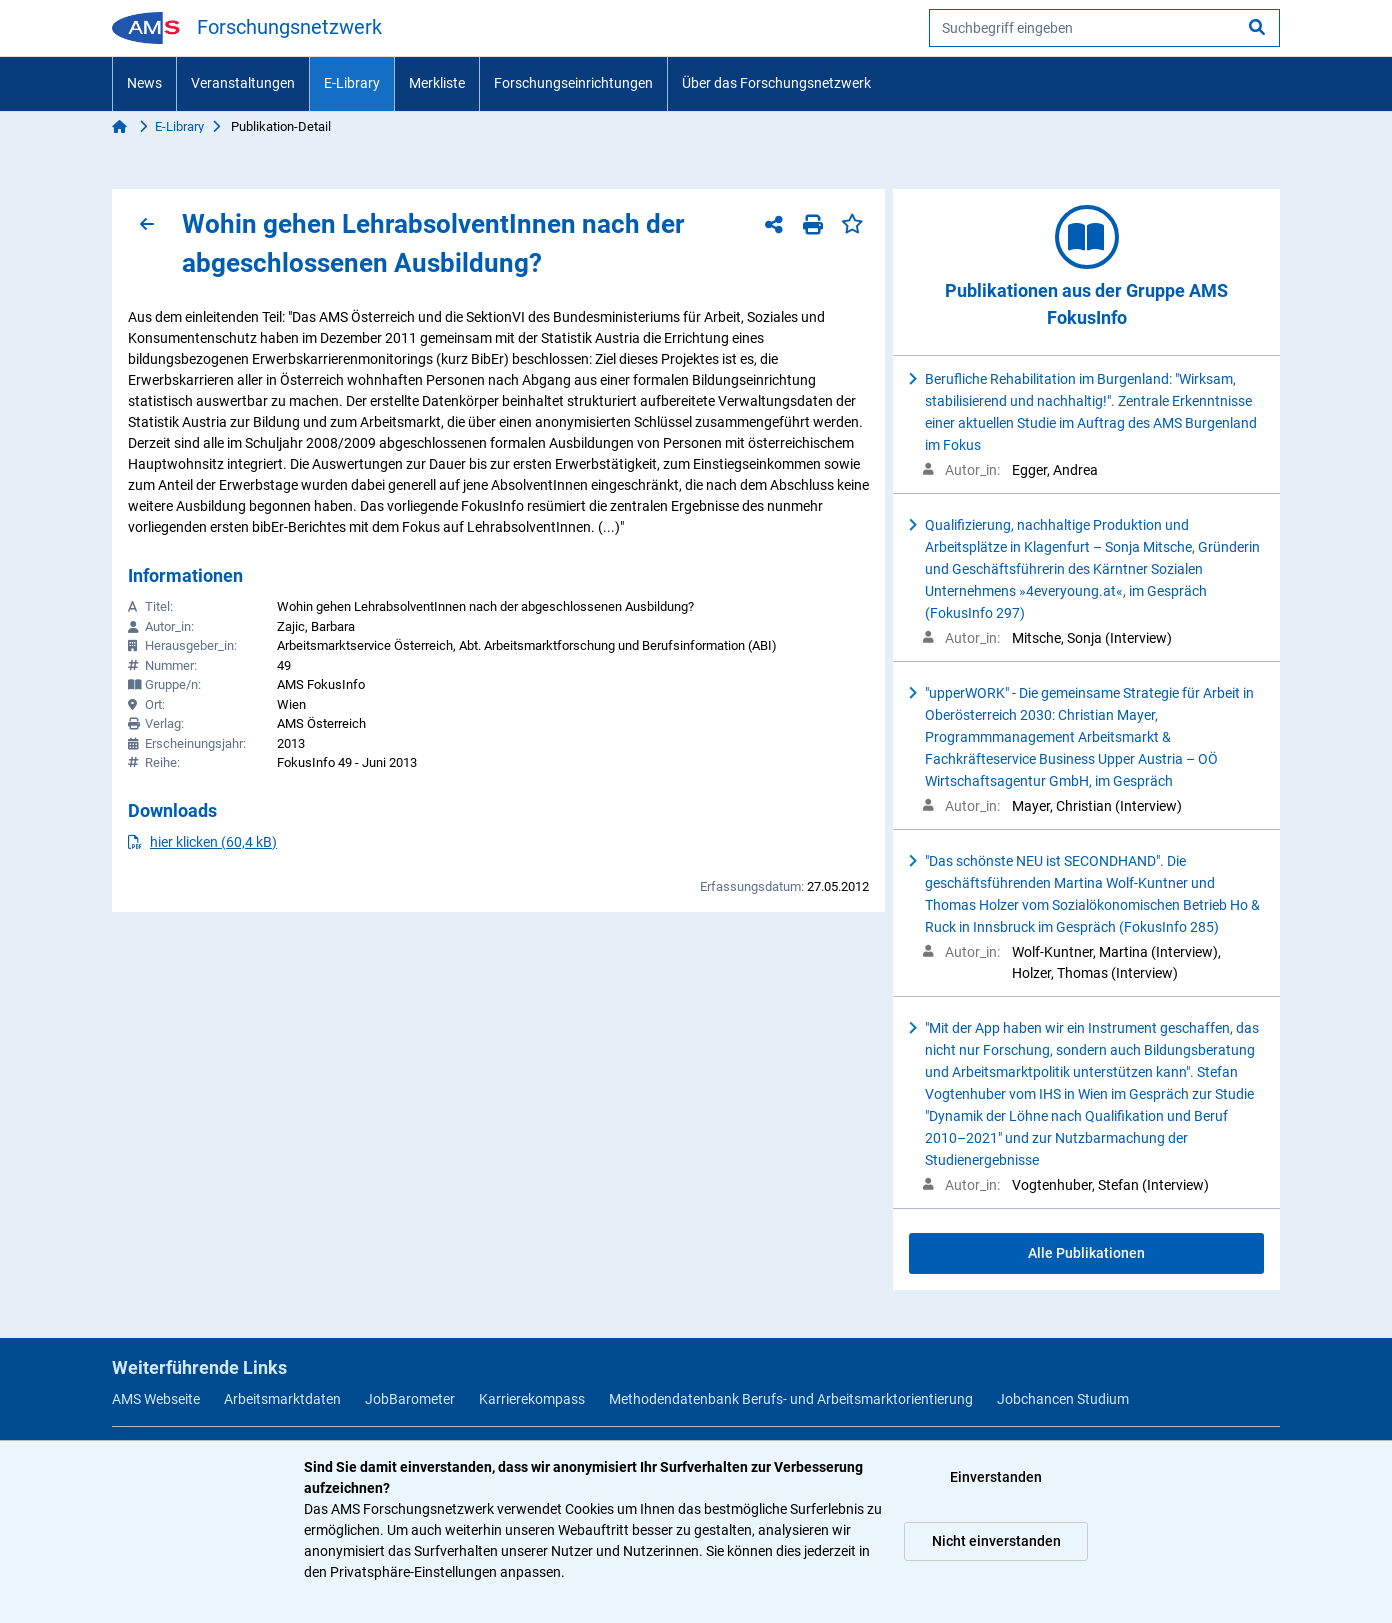 This screenshot has width=1392, height=1623. Describe the element at coordinates (1104, 28) in the screenshot. I see `[searchbox]` at that location.